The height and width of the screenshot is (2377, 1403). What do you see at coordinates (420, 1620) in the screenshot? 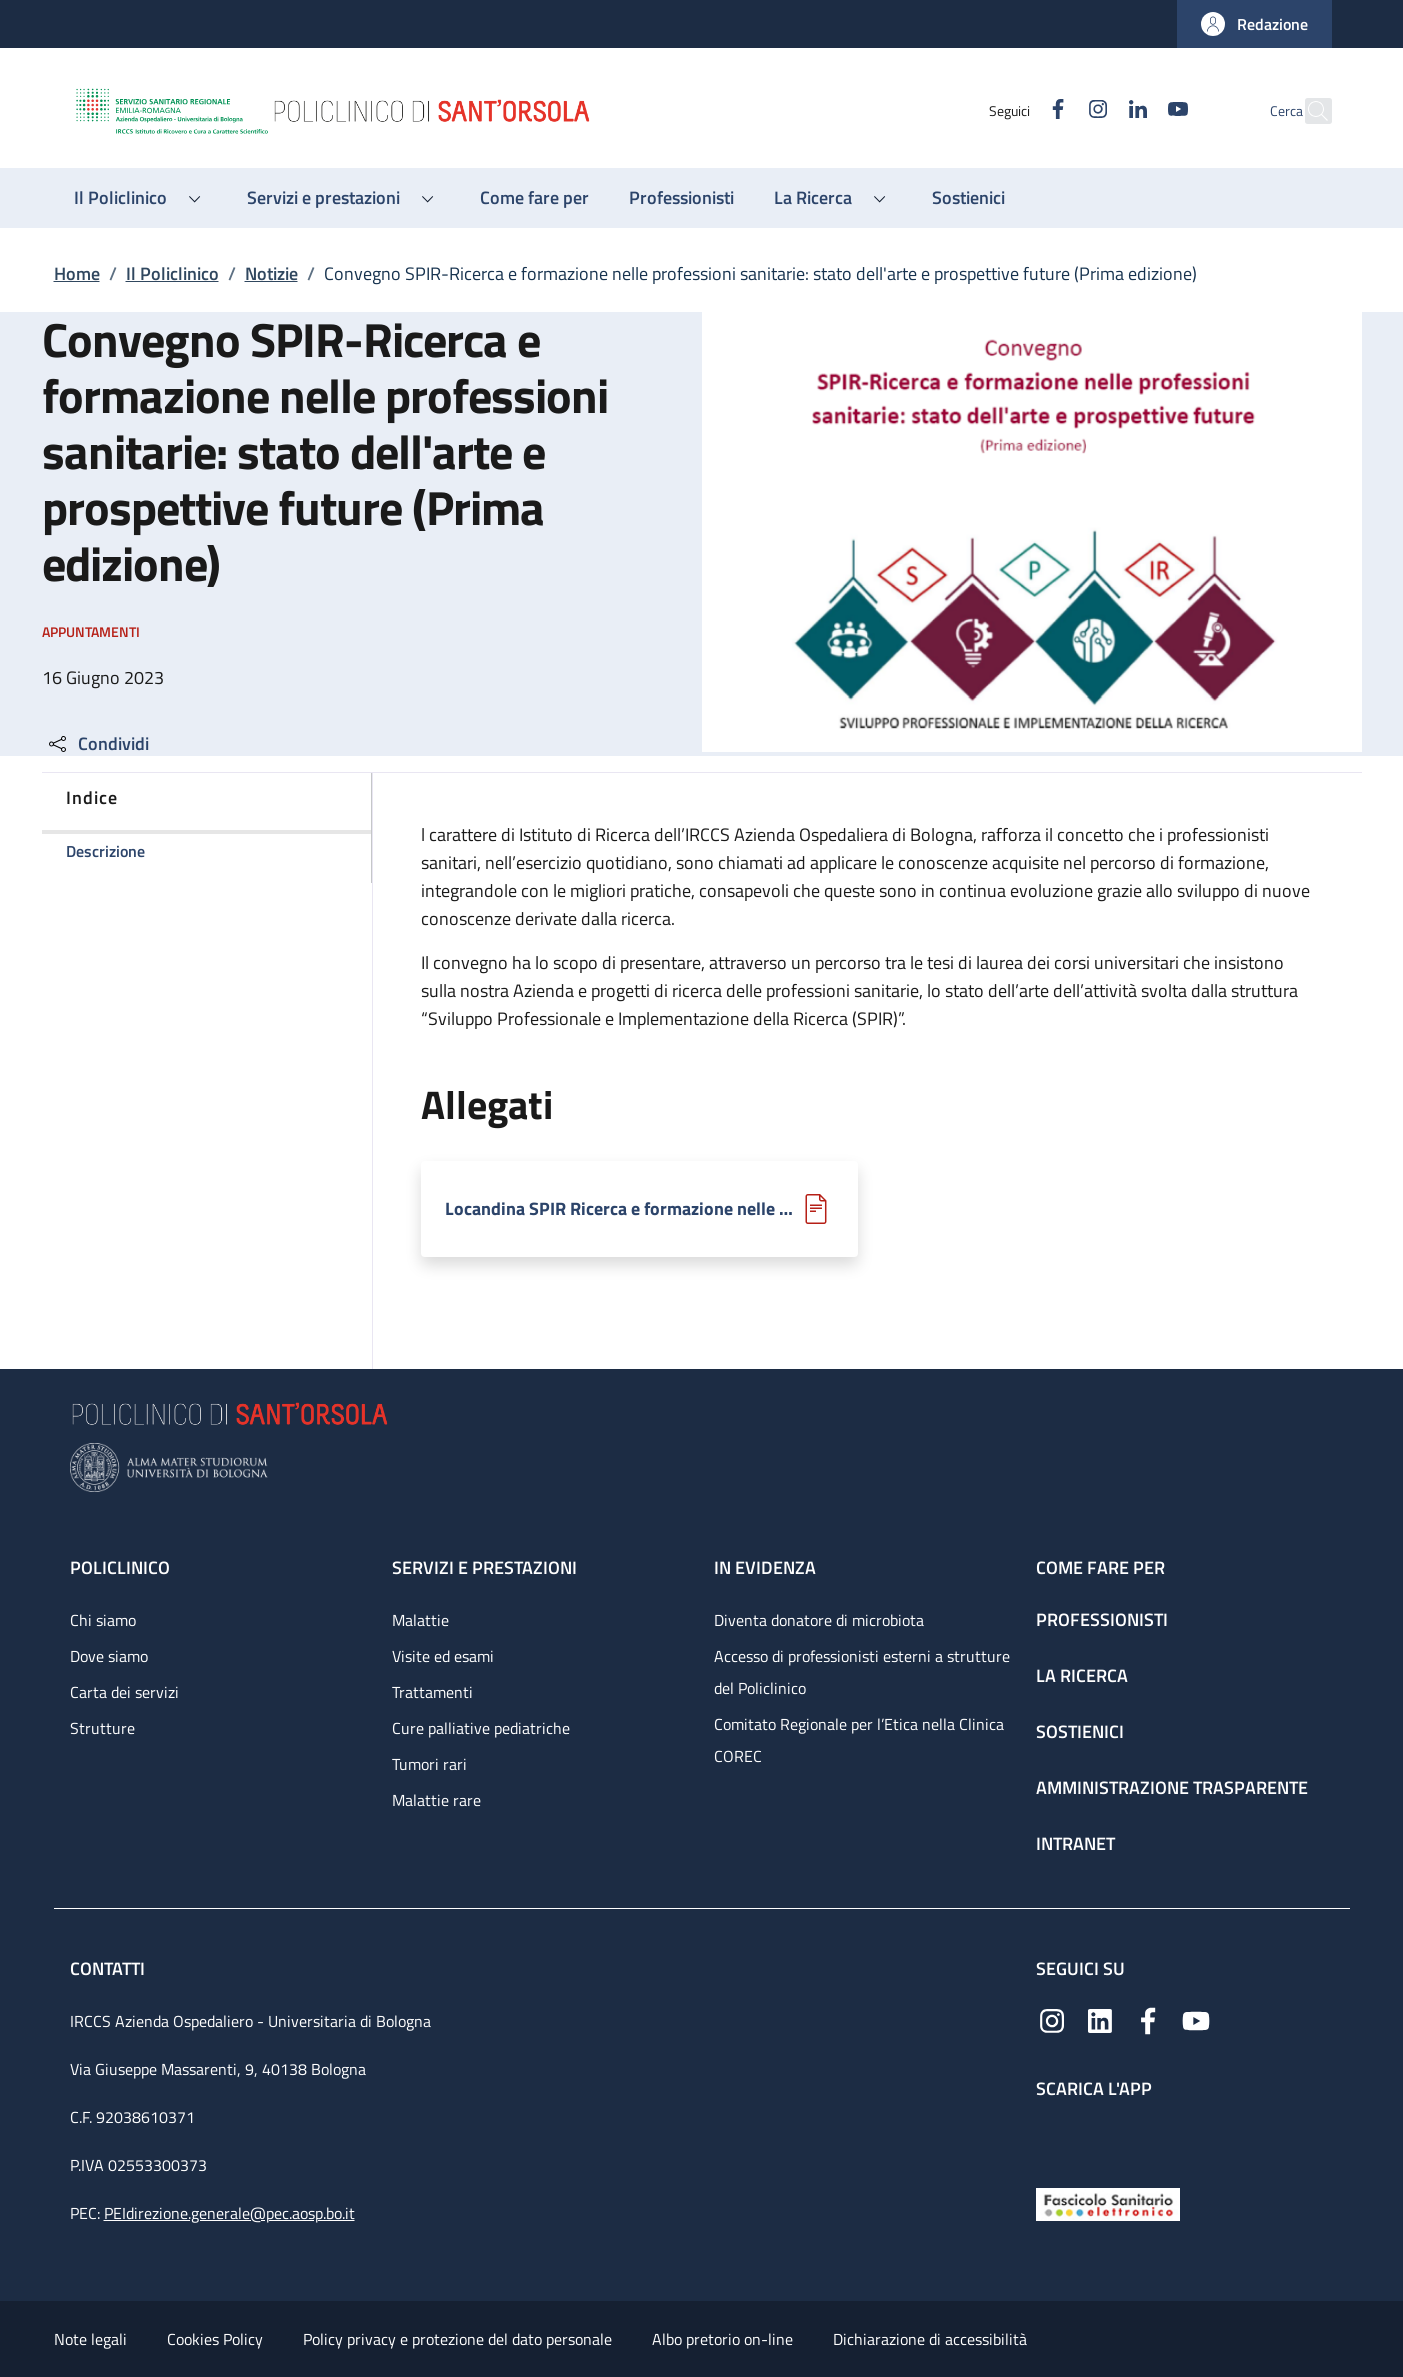
I see `Malattie [Malattie - link footer]` at bounding box center [420, 1620].